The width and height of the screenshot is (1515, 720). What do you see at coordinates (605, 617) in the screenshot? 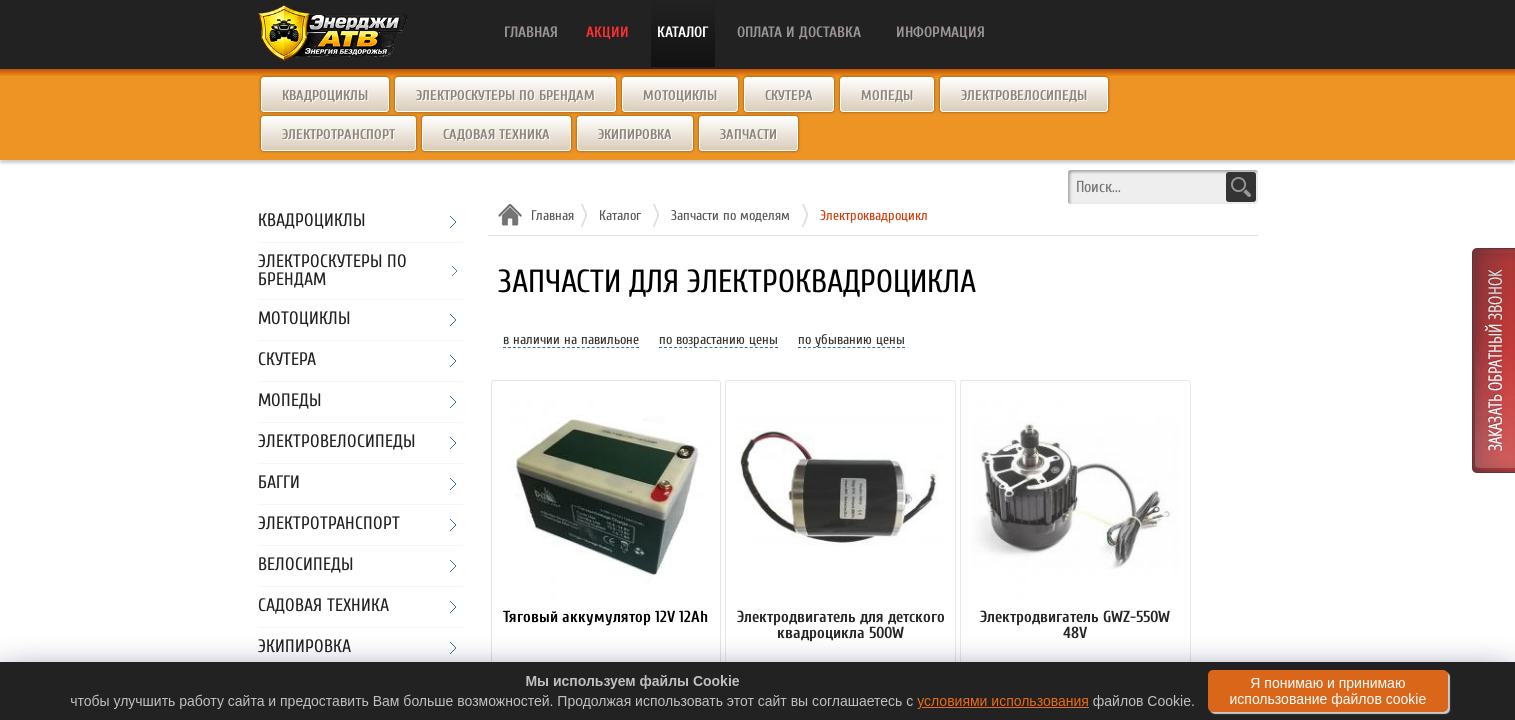
I see `Тяговый аккумулятор 12V 12Ah` at bounding box center [605, 617].